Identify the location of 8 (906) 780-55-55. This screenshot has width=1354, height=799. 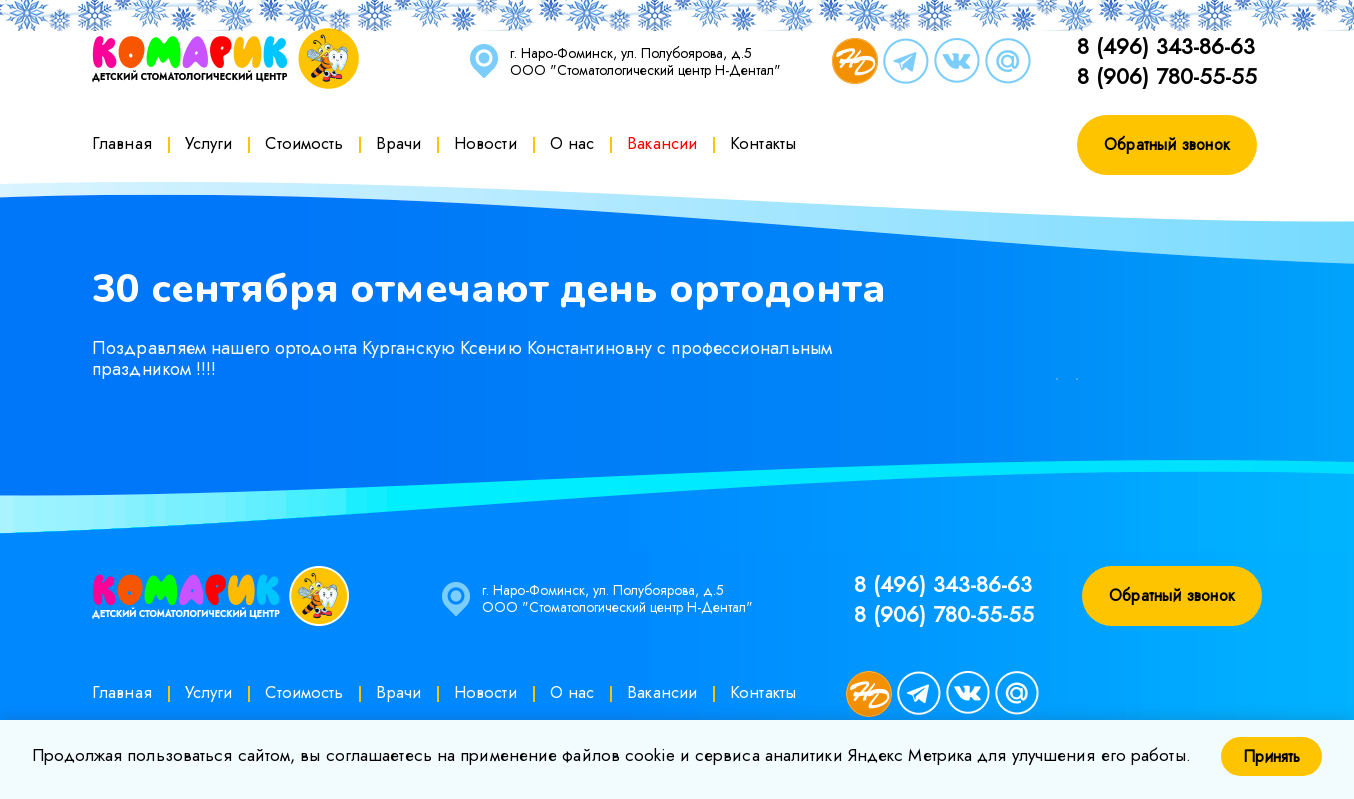
(1167, 76).